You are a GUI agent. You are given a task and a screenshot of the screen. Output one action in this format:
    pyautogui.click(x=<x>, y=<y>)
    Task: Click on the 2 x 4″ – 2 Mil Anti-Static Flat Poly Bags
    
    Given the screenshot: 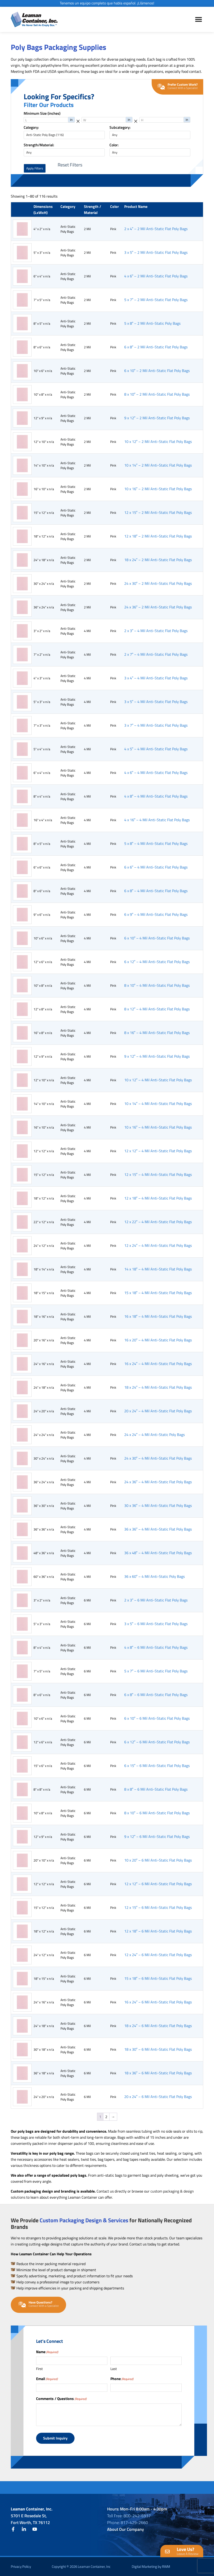 What is the action you would take?
    pyautogui.click(x=156, y=229)
    